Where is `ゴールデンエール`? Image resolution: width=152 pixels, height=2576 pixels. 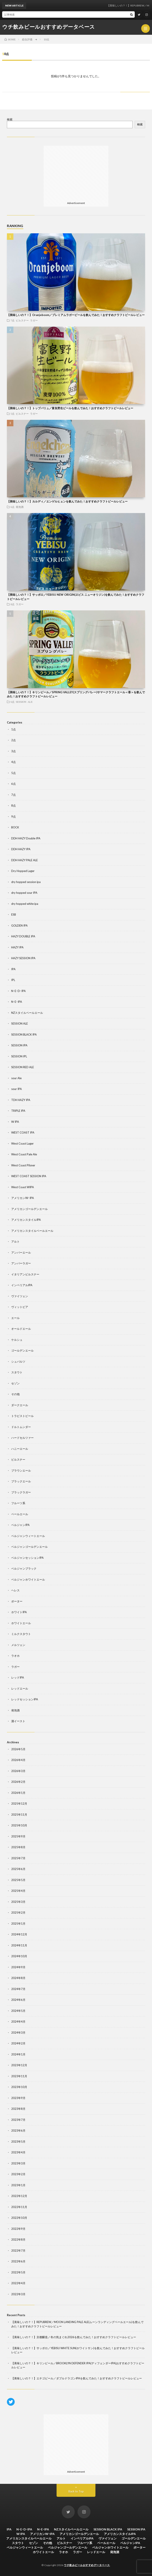
ゴールデンエール is located at coordinates (22, 1350).